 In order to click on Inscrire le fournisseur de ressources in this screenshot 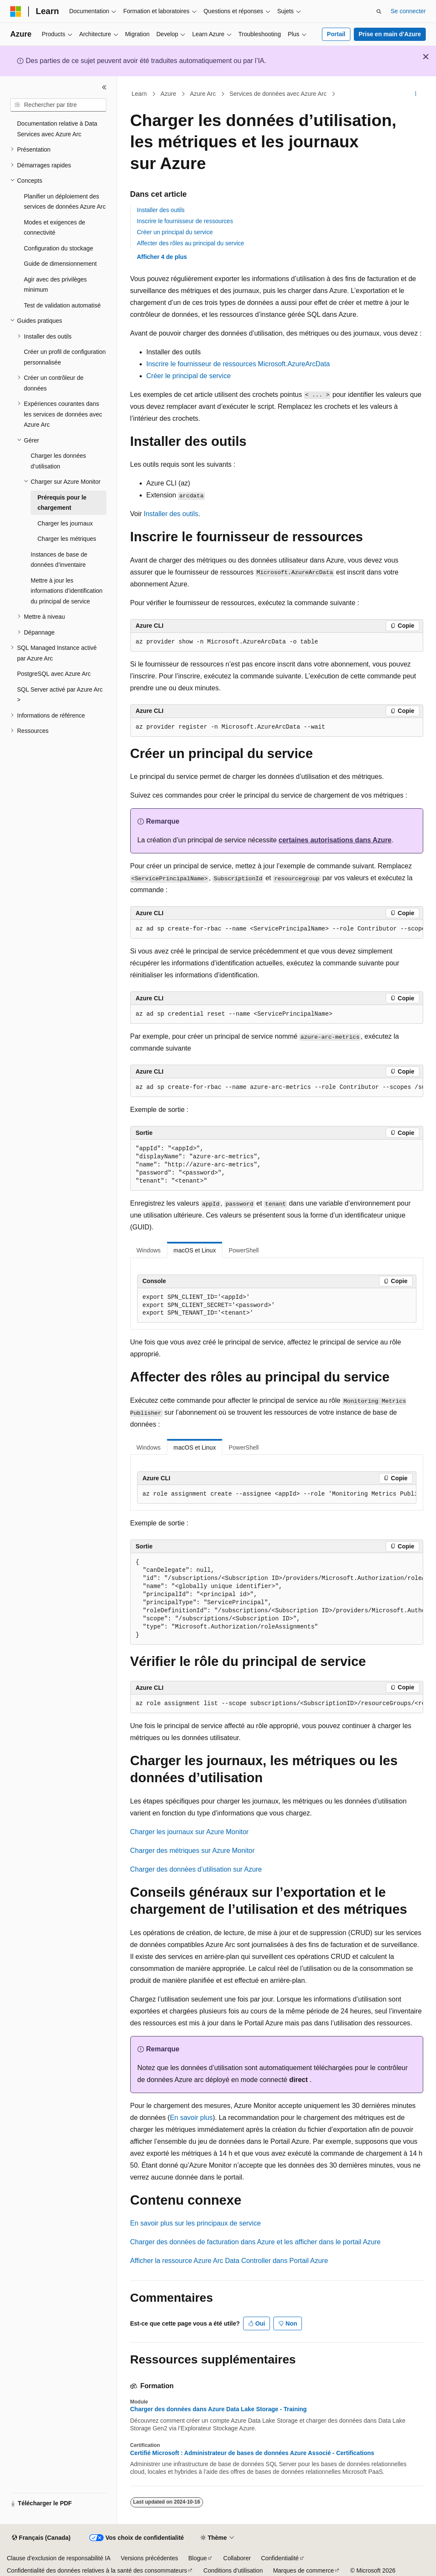, I will do `click(185, 221)`.